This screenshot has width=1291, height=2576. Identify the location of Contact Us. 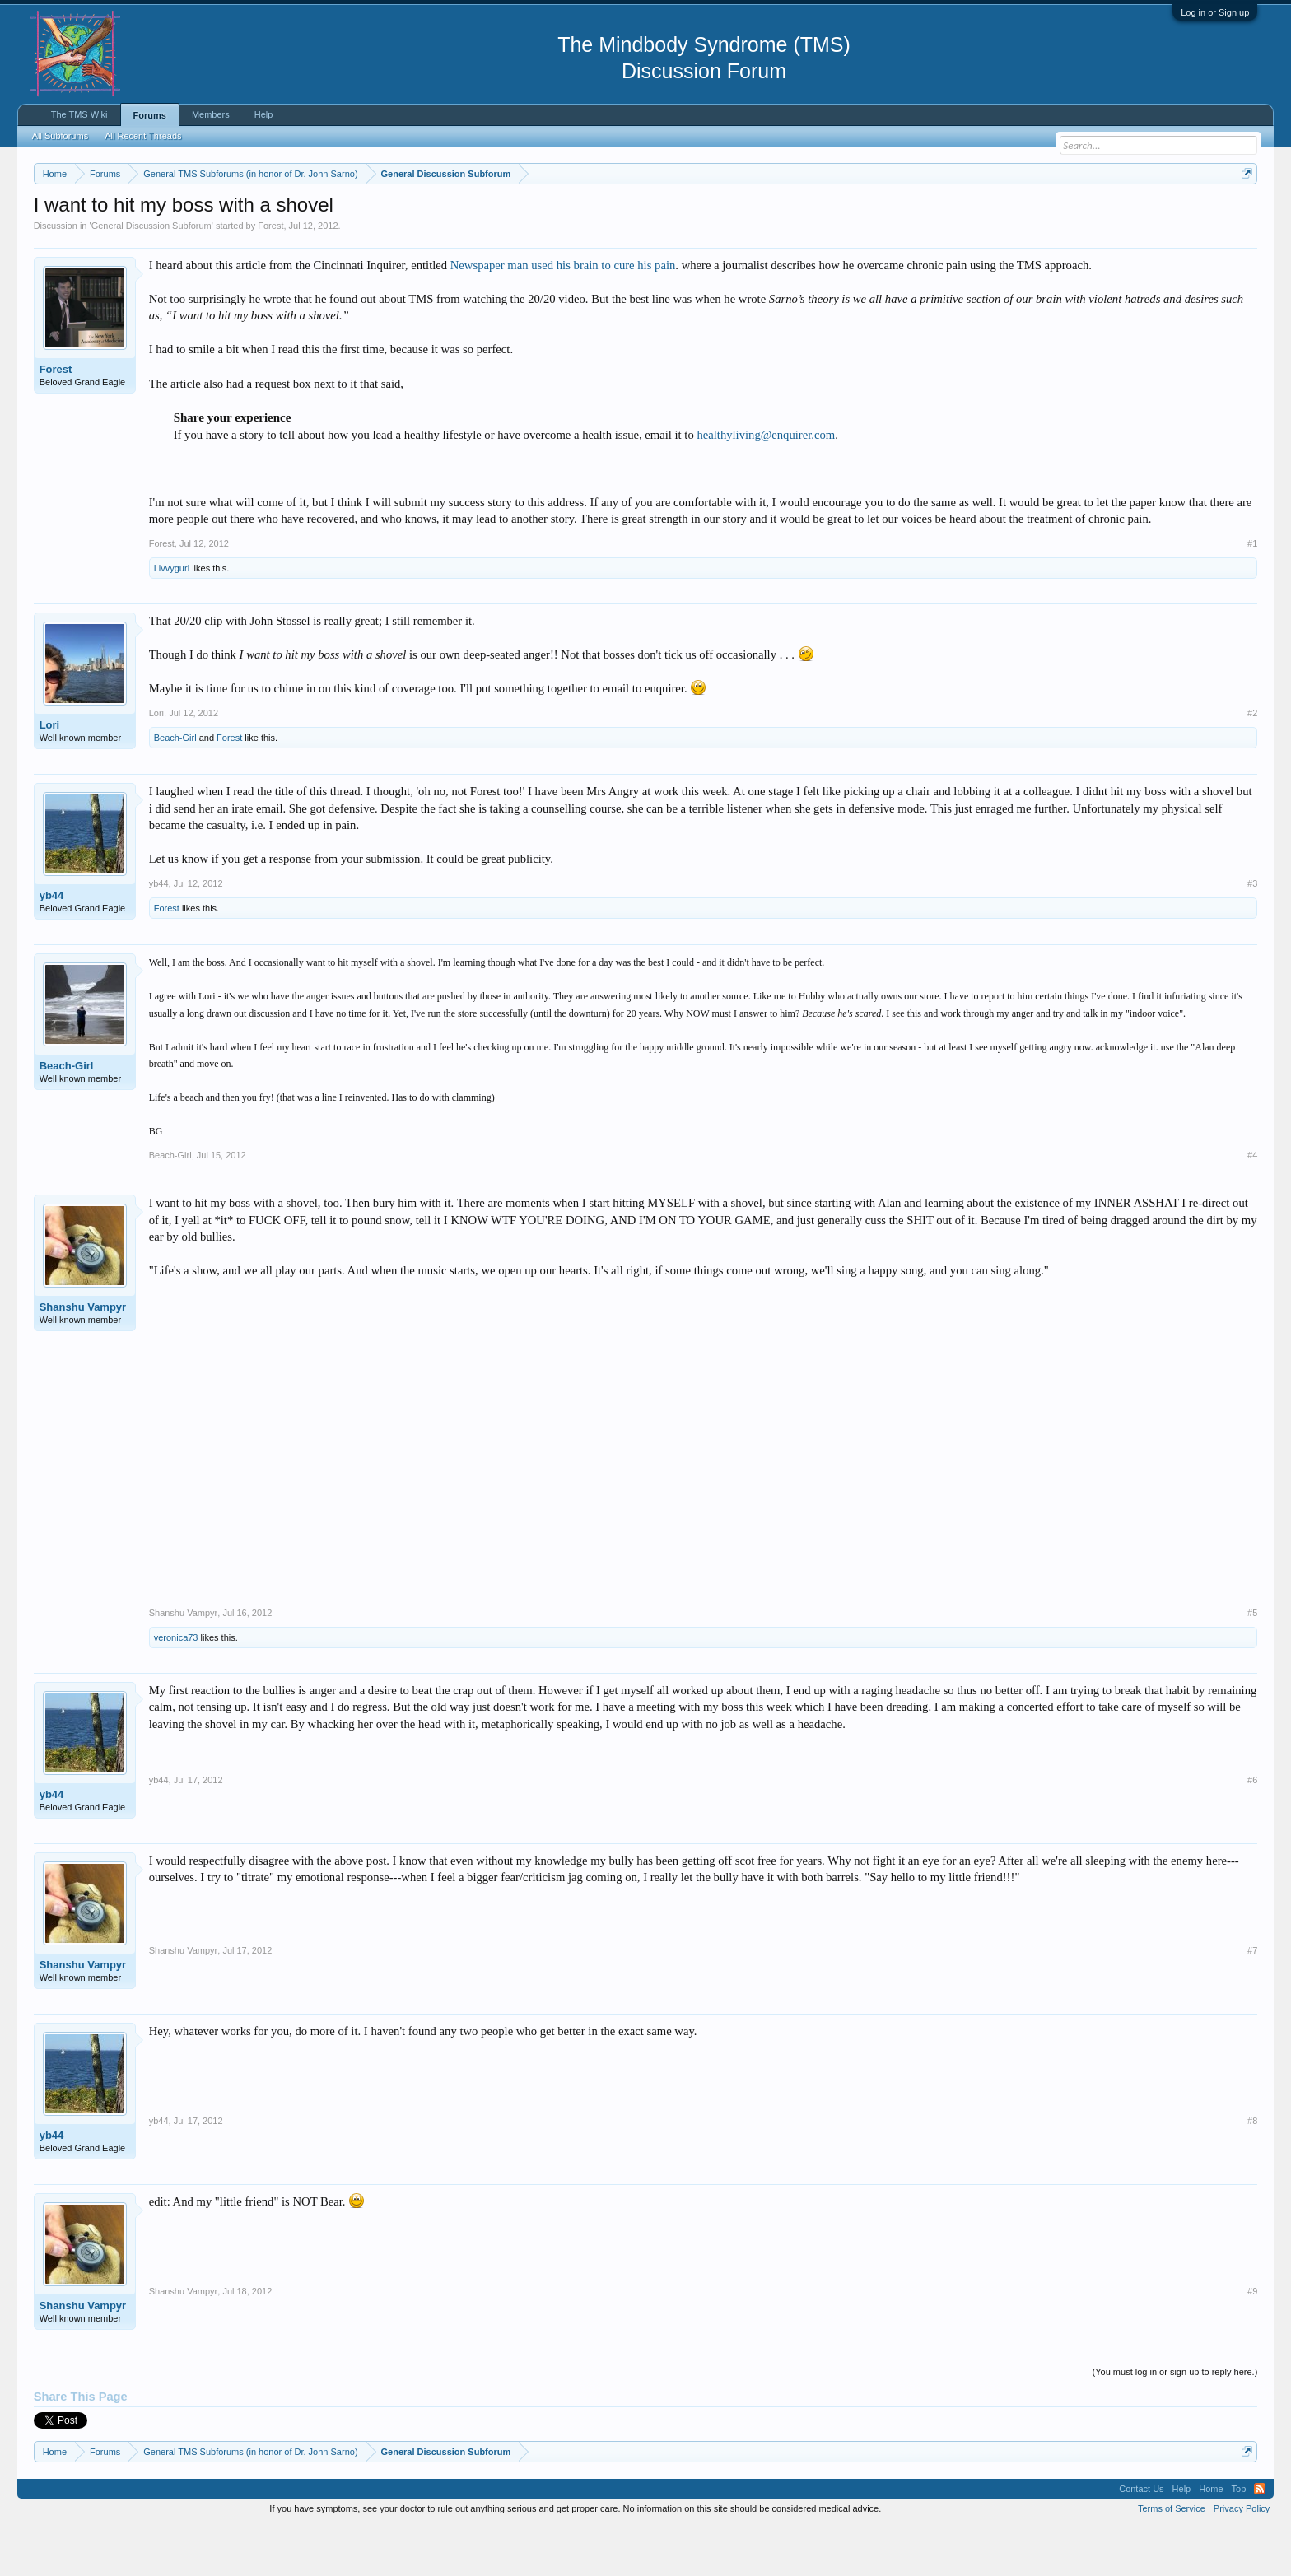
(1141, 2538).